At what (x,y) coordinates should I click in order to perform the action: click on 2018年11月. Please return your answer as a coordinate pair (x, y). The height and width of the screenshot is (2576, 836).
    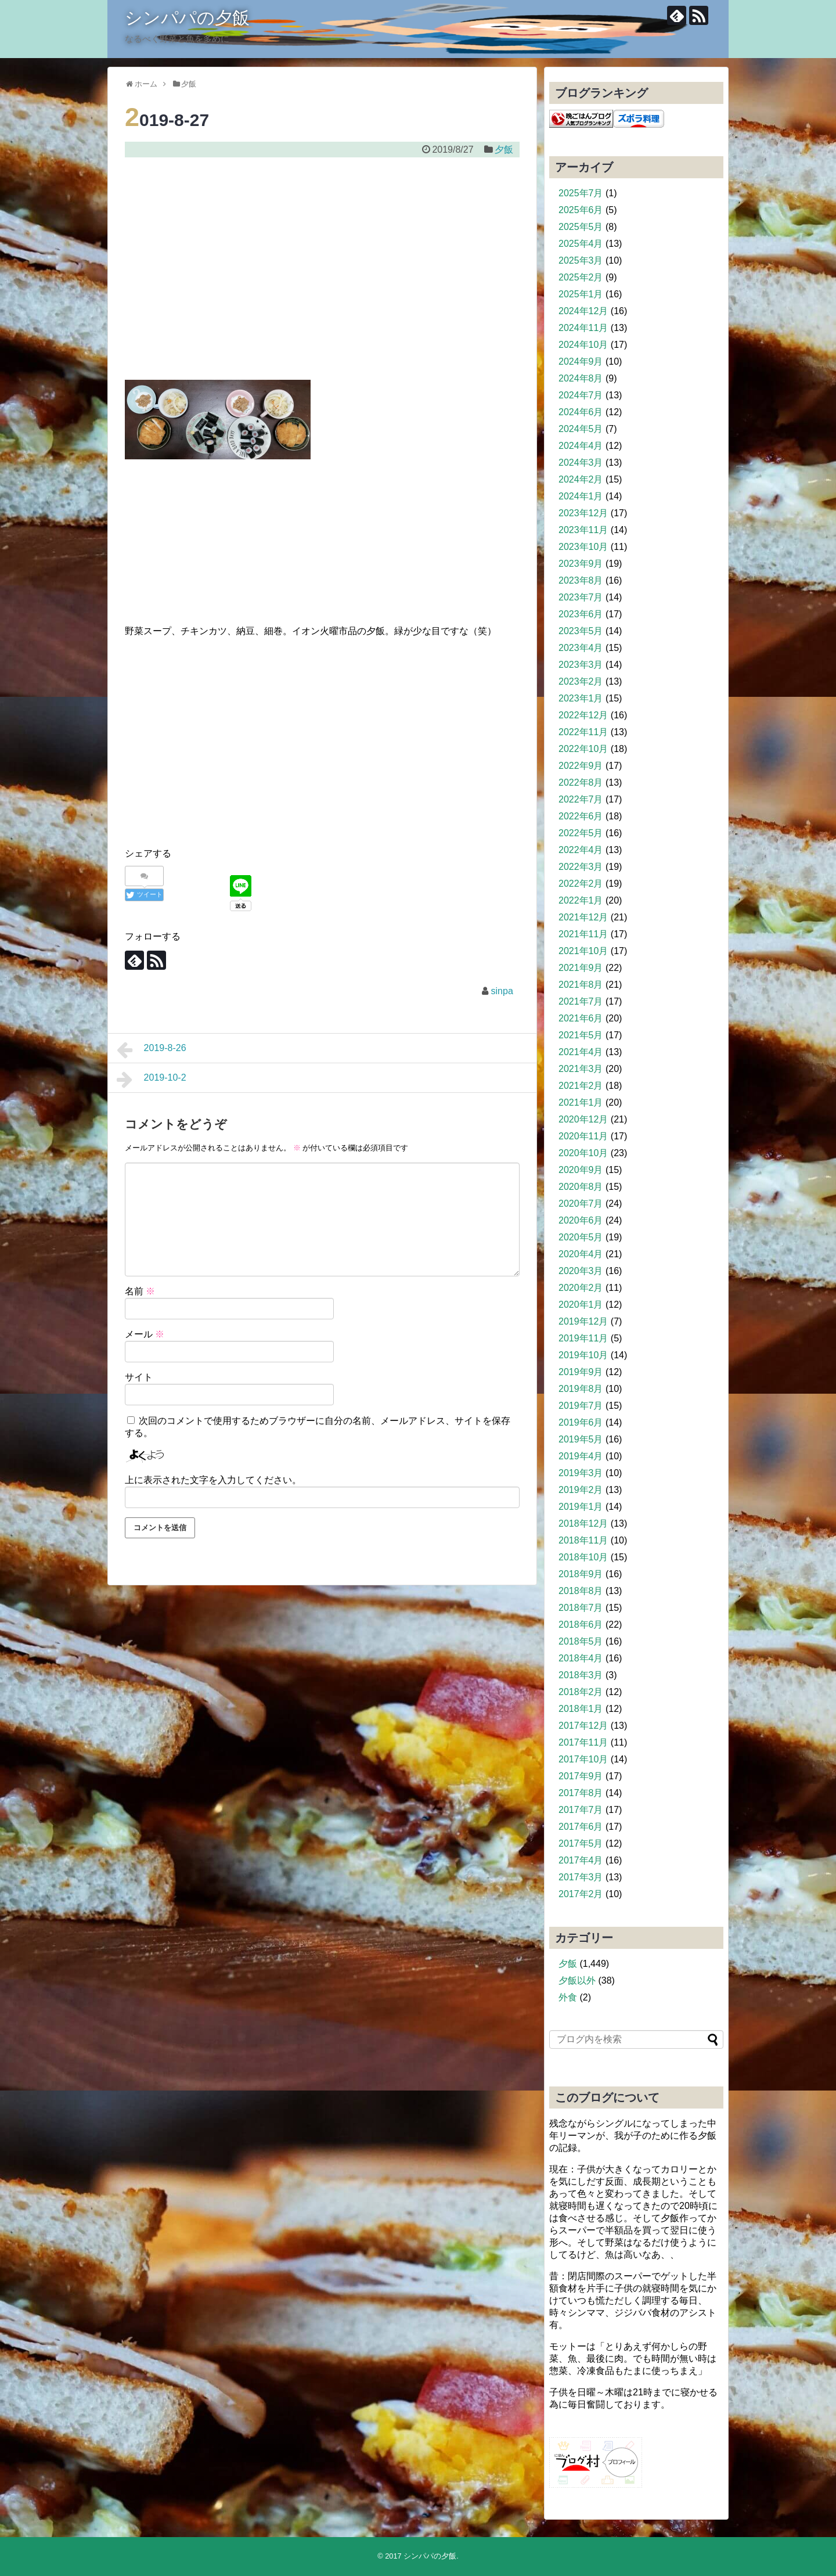
    Looking at the image, I should click on (583, 1540).